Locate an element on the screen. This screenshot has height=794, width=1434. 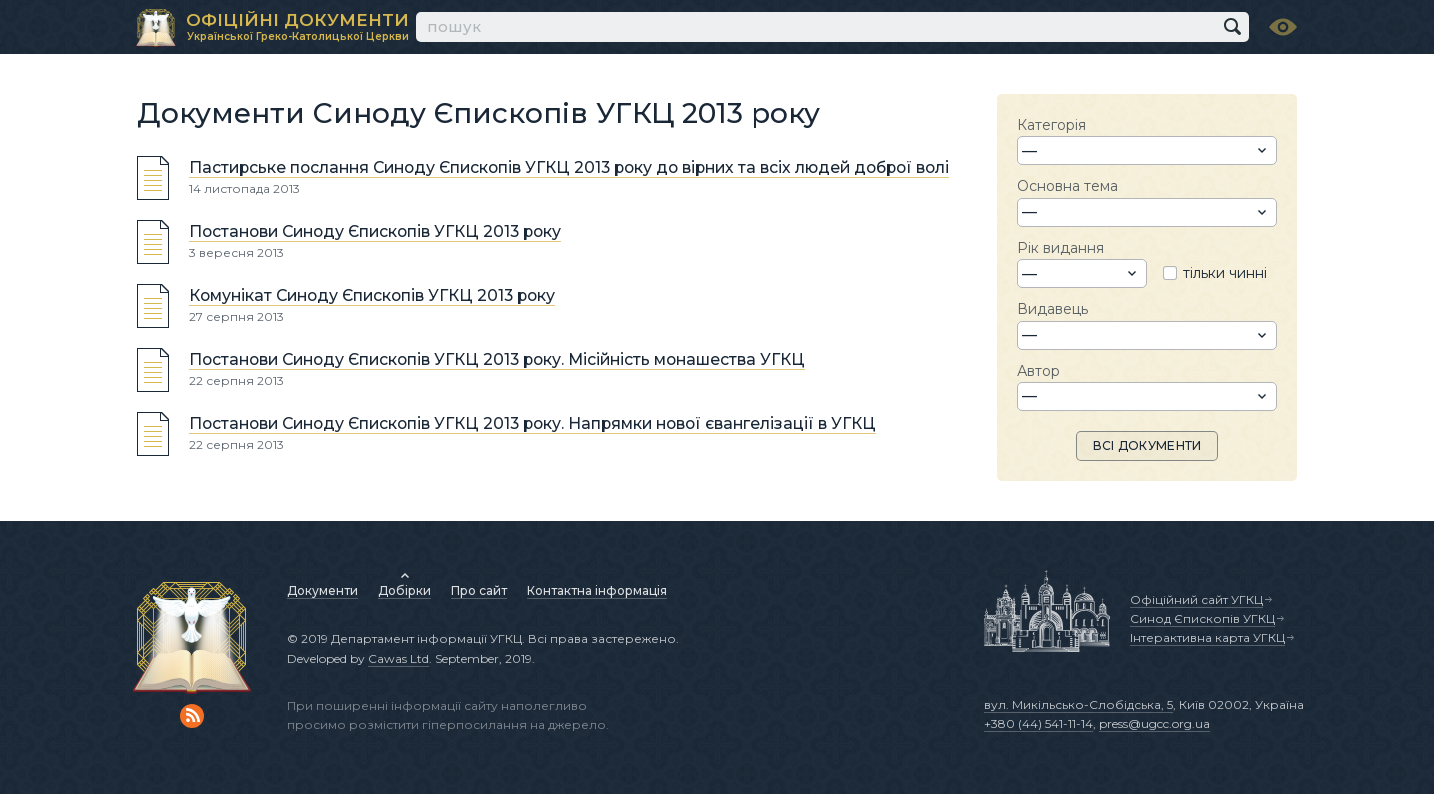
Документи is located at coordinates (322, 590).